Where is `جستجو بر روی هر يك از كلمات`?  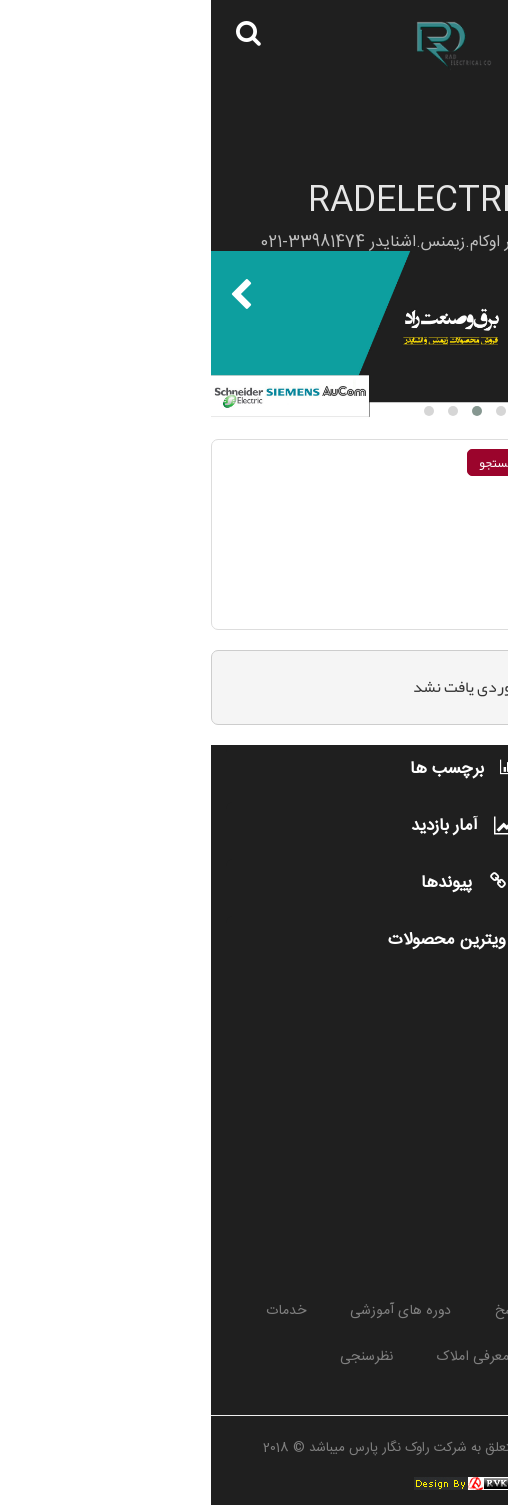 جستجو بر روی هر يك از كلمات is located at coordinates (403, 526).